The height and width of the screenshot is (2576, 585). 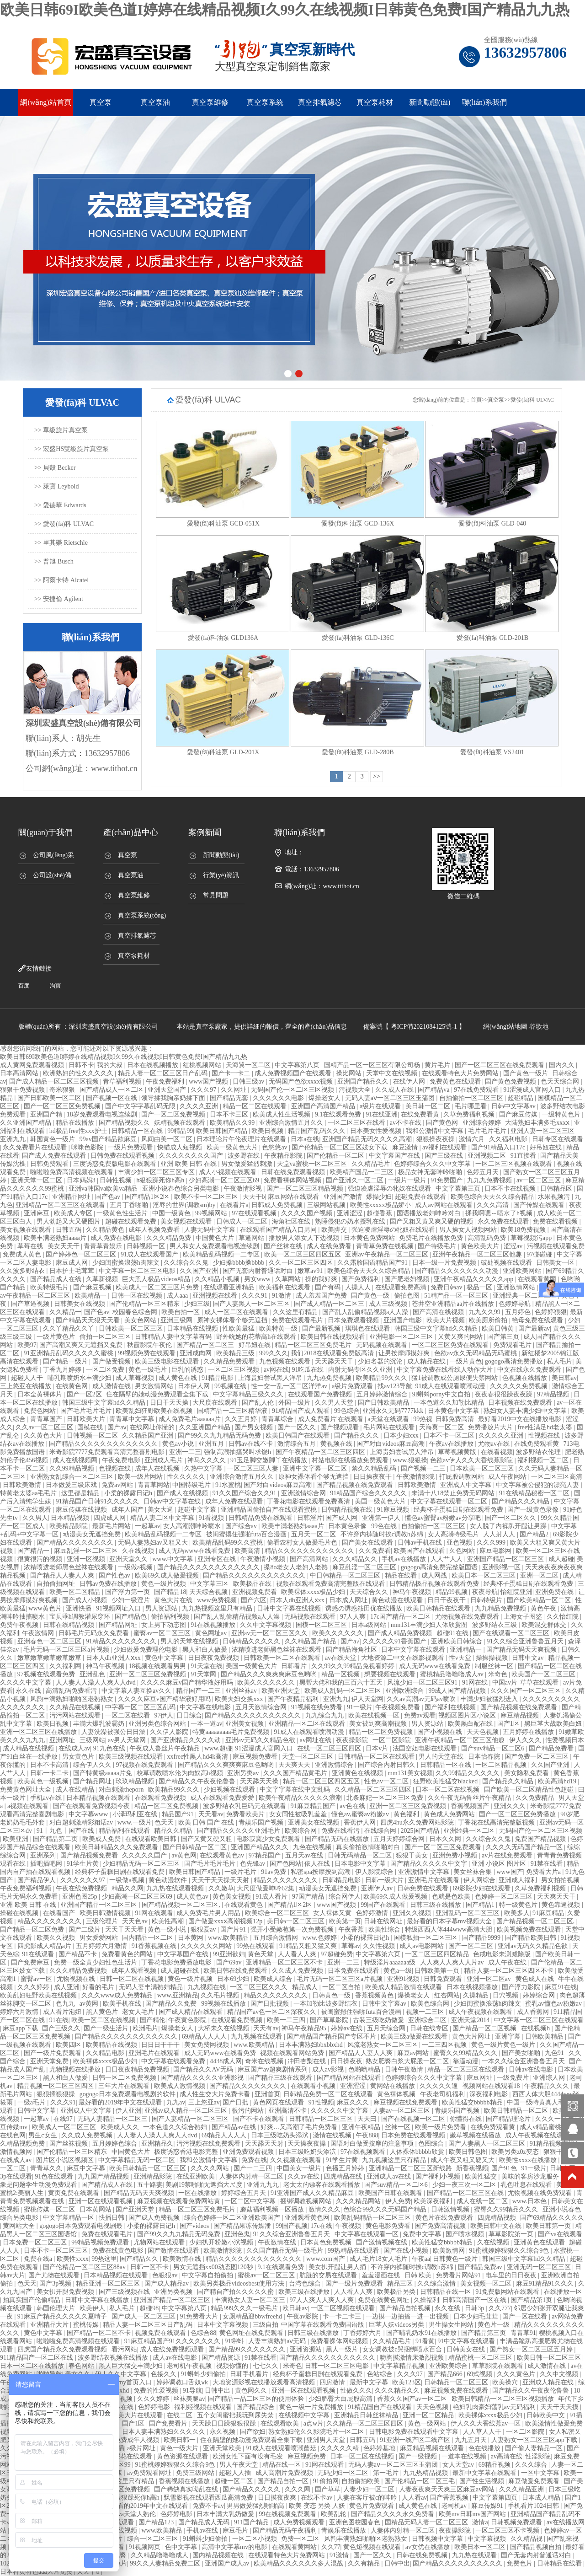 What do you see at coordinates (165, 1822) in the screenshot?
I see `色天天` at bounding box center [165, 1822].